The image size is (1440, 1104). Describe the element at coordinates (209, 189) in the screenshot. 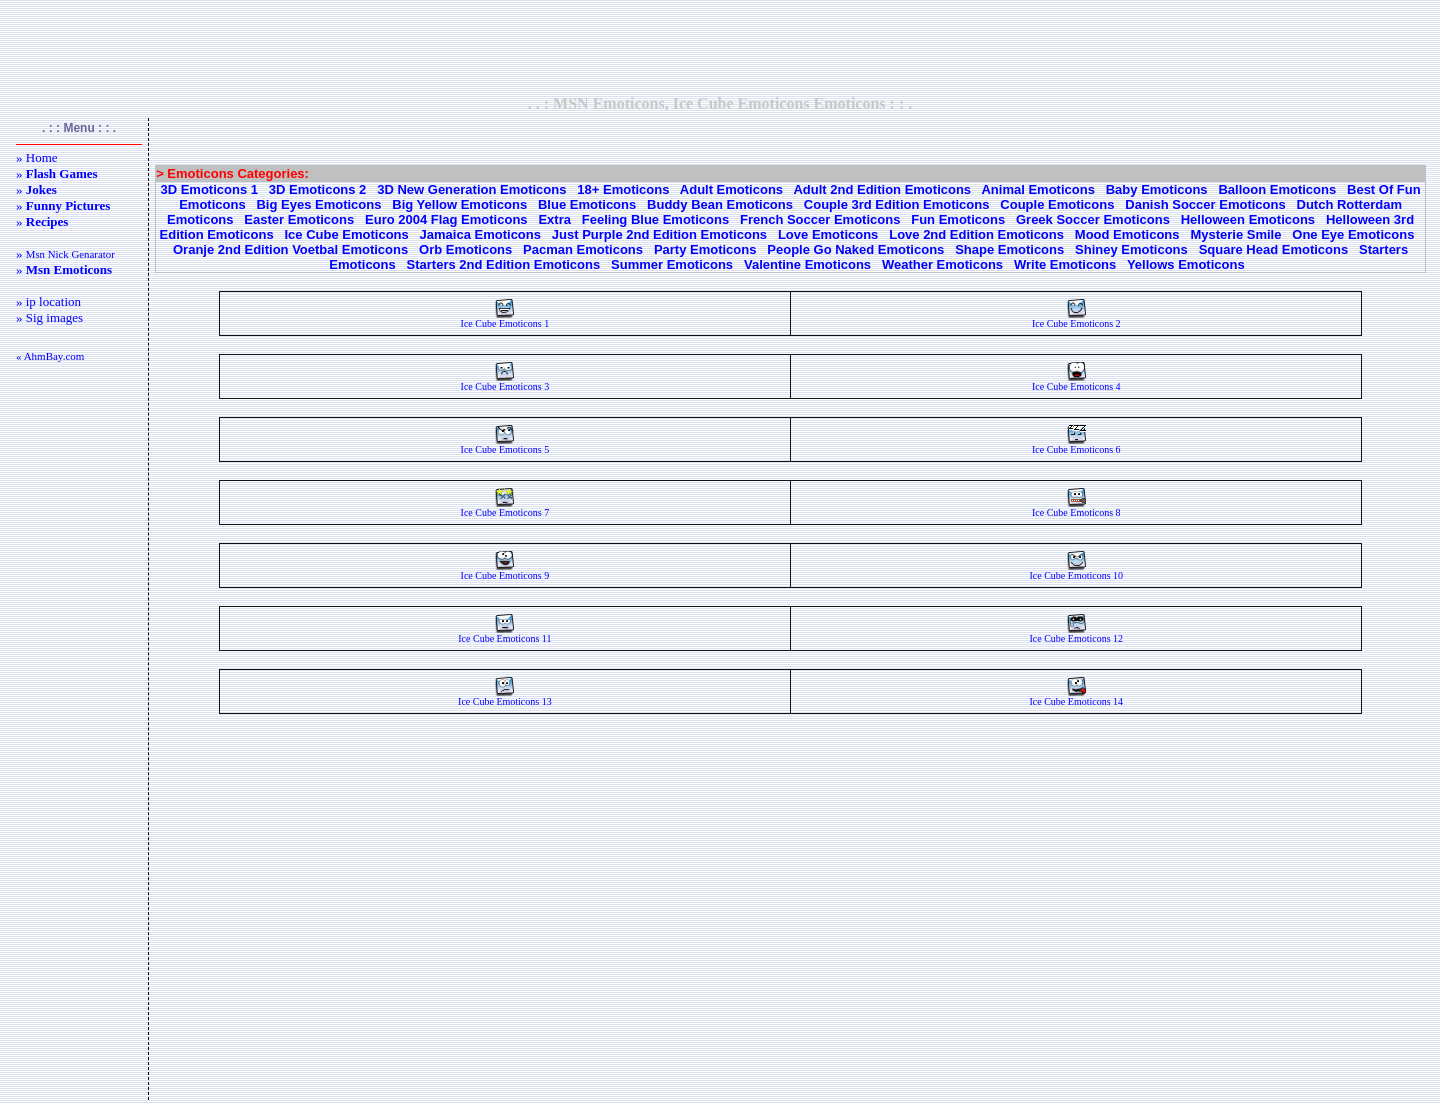

I see `3D Emoticons 1` at that location.